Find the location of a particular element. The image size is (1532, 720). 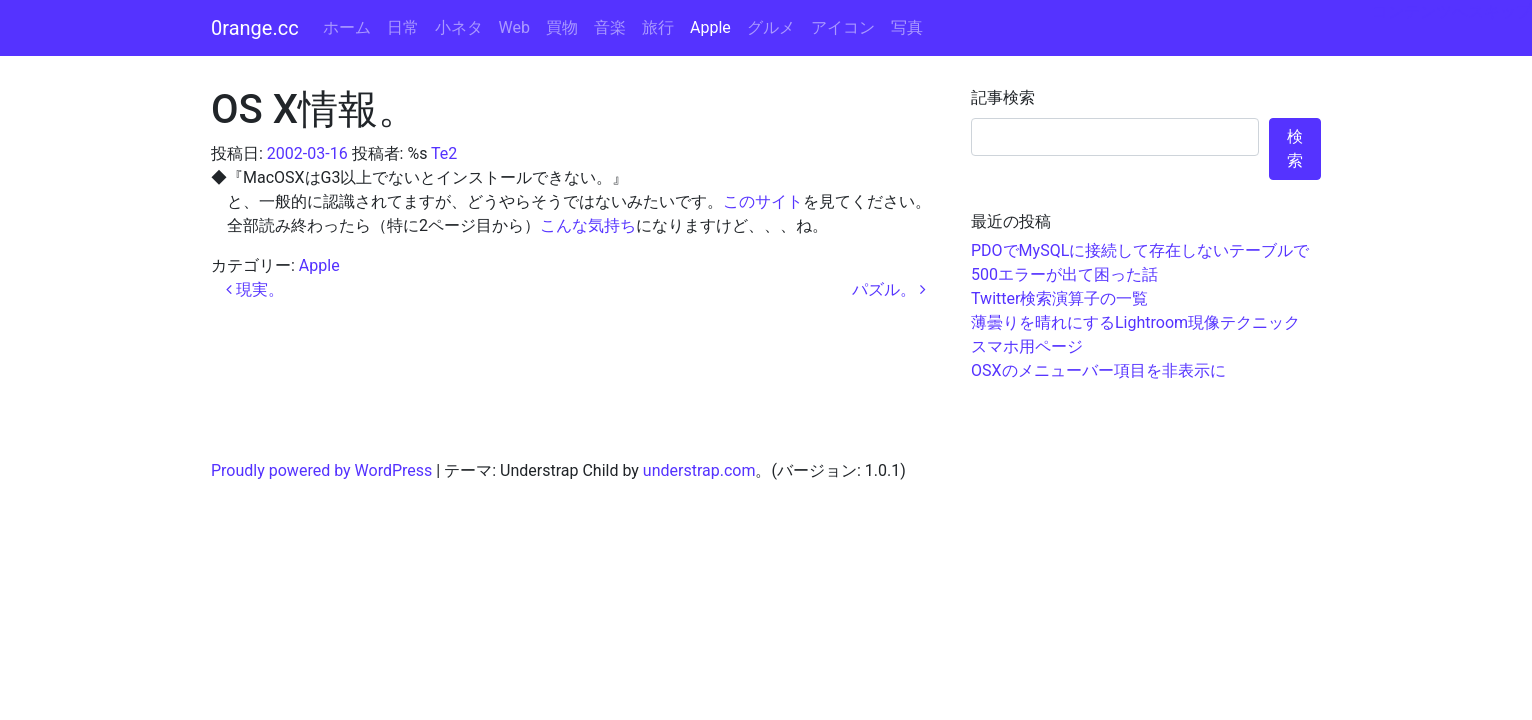

Te2 is located at coordinates (444, 153).